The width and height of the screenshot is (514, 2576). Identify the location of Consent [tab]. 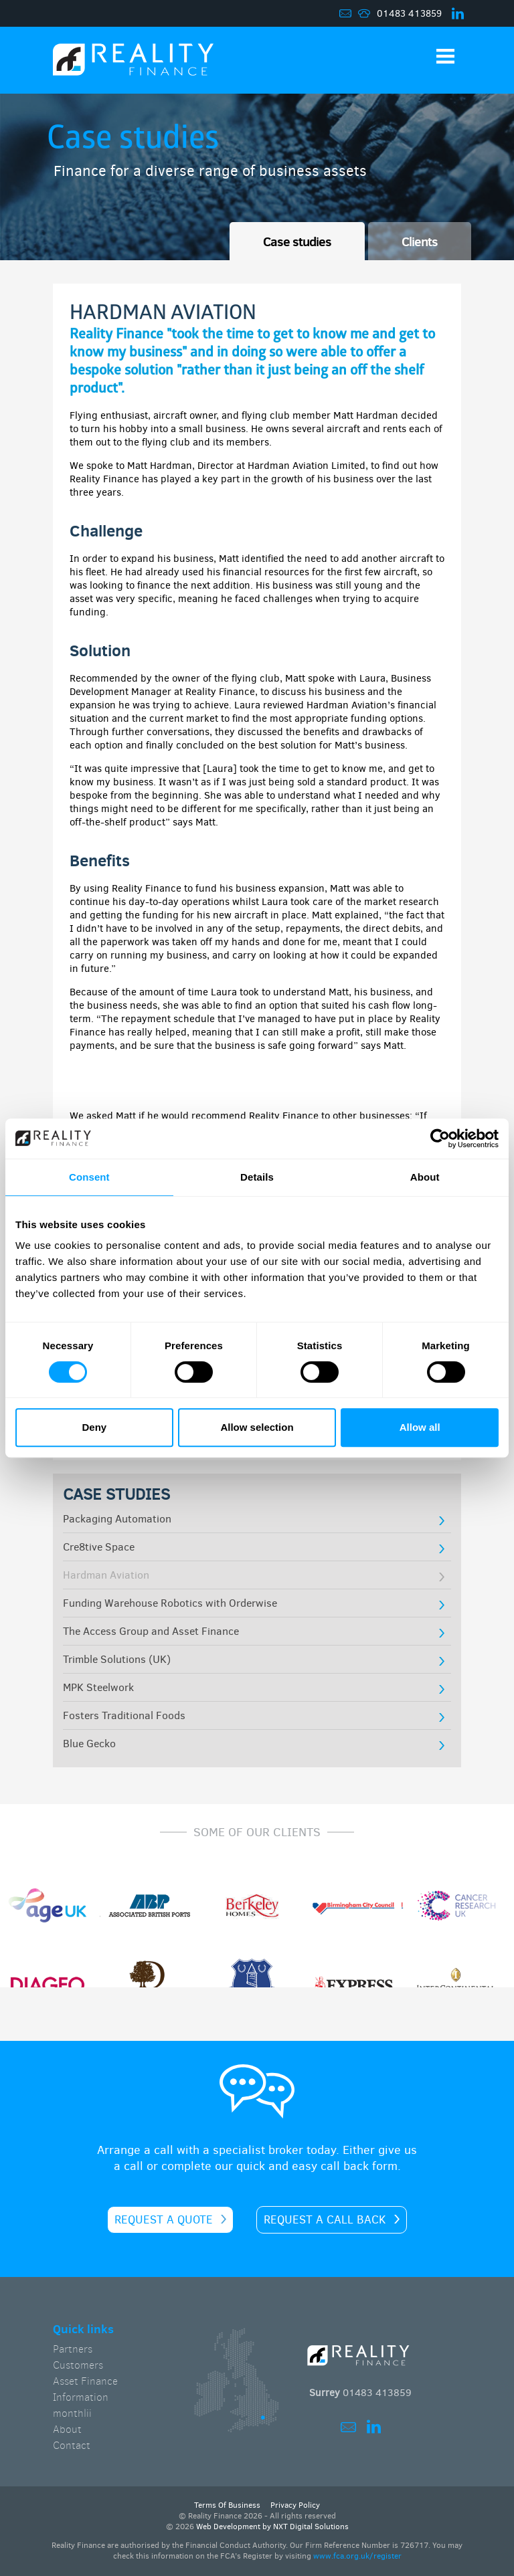
(89, 1177).